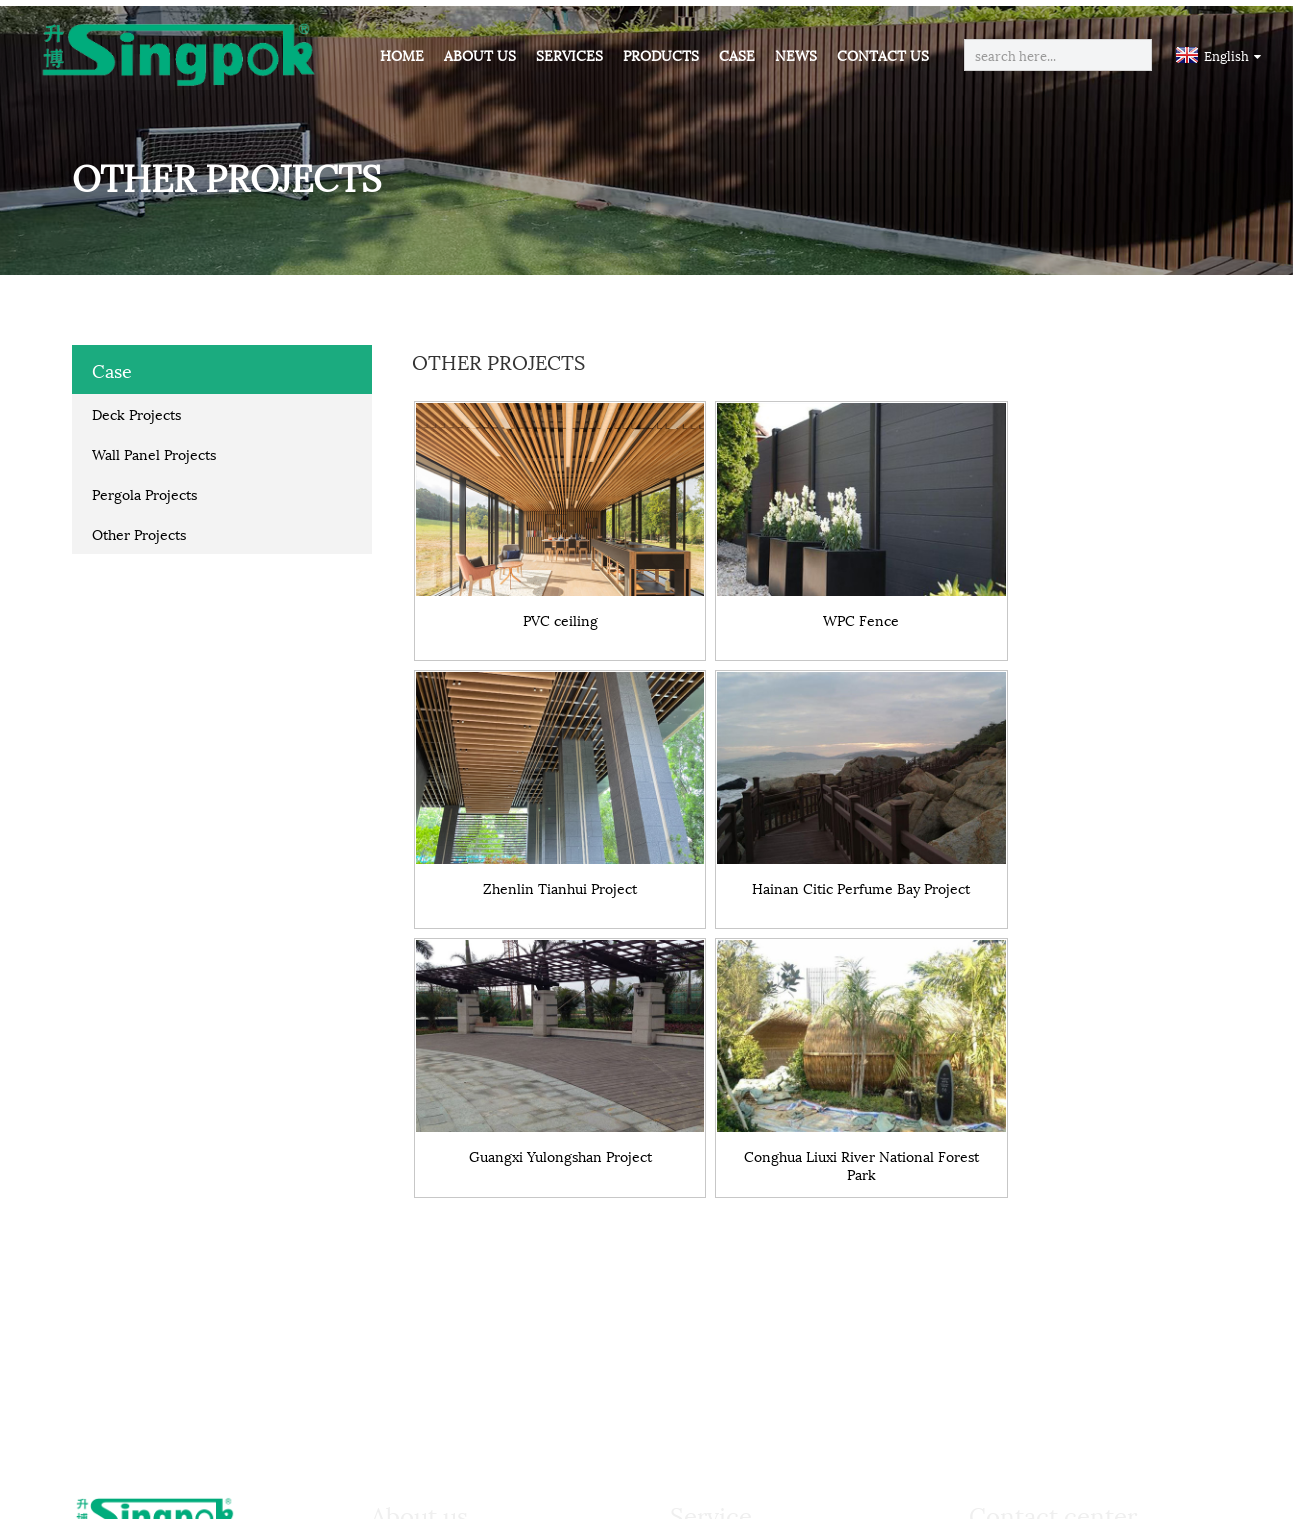 Image resolution: width=1293 pixels, height=1519 pixels. Describe the element at coordinates (144, 487) in the screenshot. I see `Pergola Projects` at that location.